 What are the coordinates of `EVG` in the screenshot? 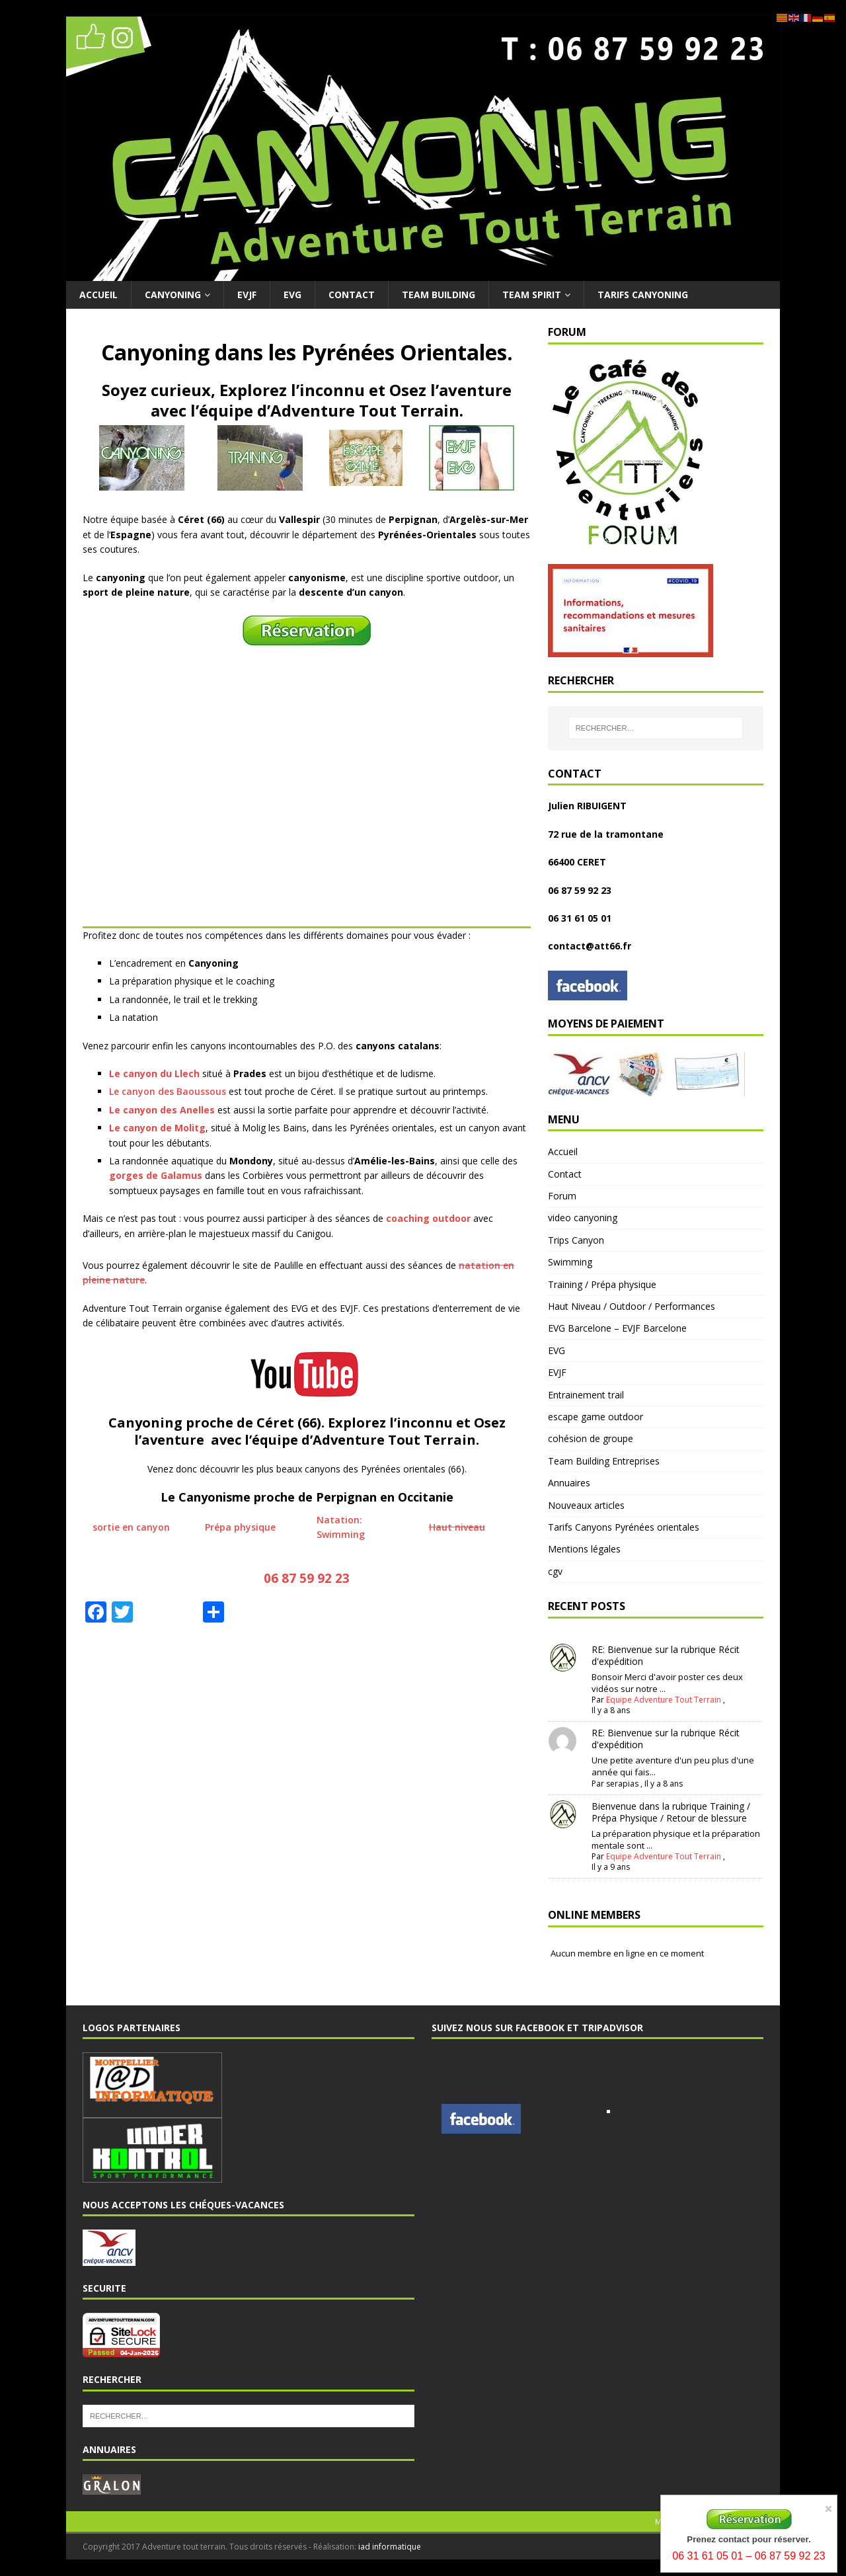 It's located at (292, 294).